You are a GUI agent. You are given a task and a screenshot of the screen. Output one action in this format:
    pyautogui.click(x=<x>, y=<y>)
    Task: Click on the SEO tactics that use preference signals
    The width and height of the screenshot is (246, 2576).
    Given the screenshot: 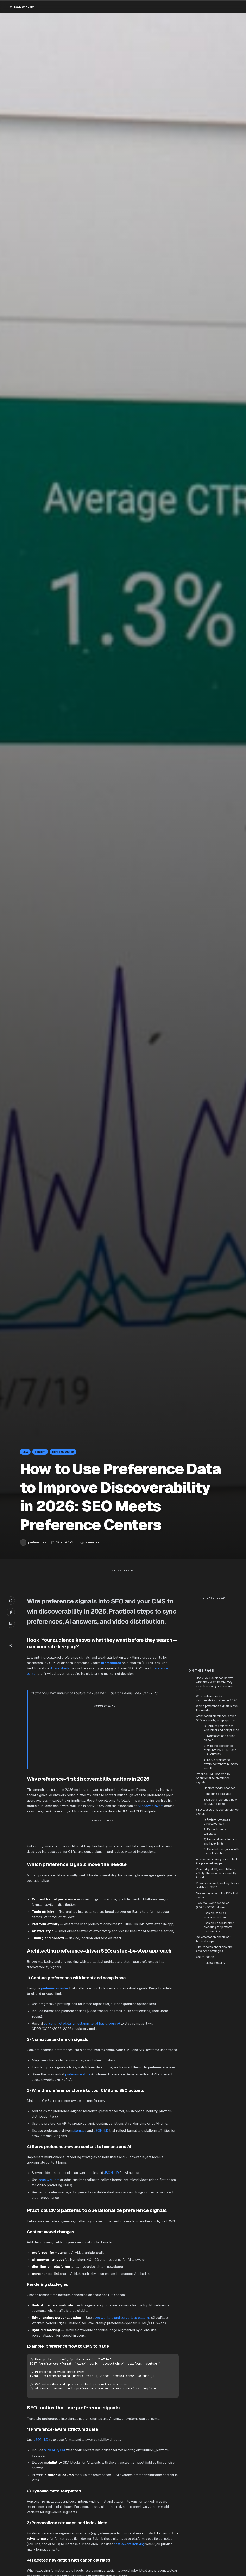 What is the action you would take?
    pyautogui.click(x=217, y=1886)
    